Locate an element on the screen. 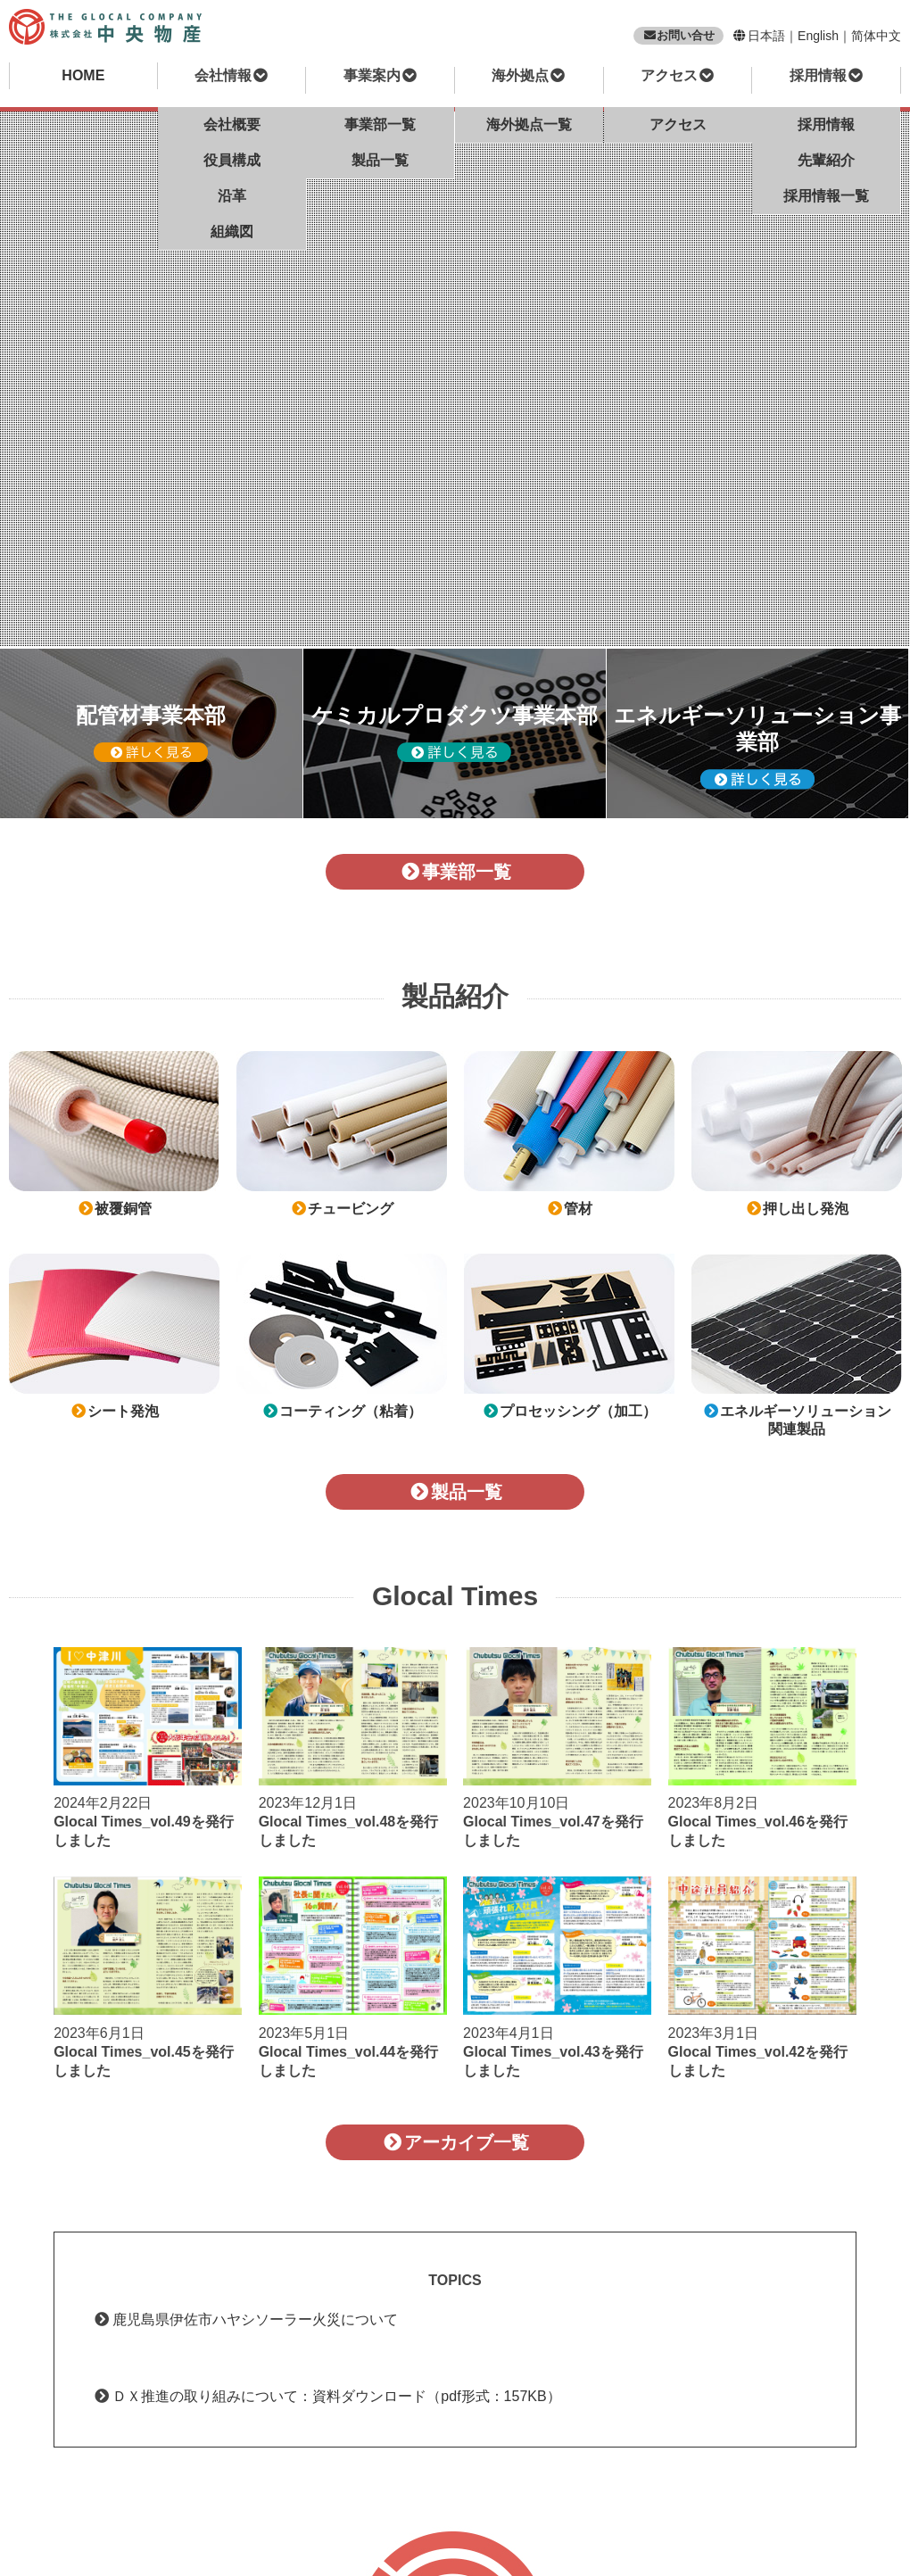  ＤＸ推進の取り組みについて：資料ダウンロード（pdf形式：157KB） is located at coordinates (336, 2396).